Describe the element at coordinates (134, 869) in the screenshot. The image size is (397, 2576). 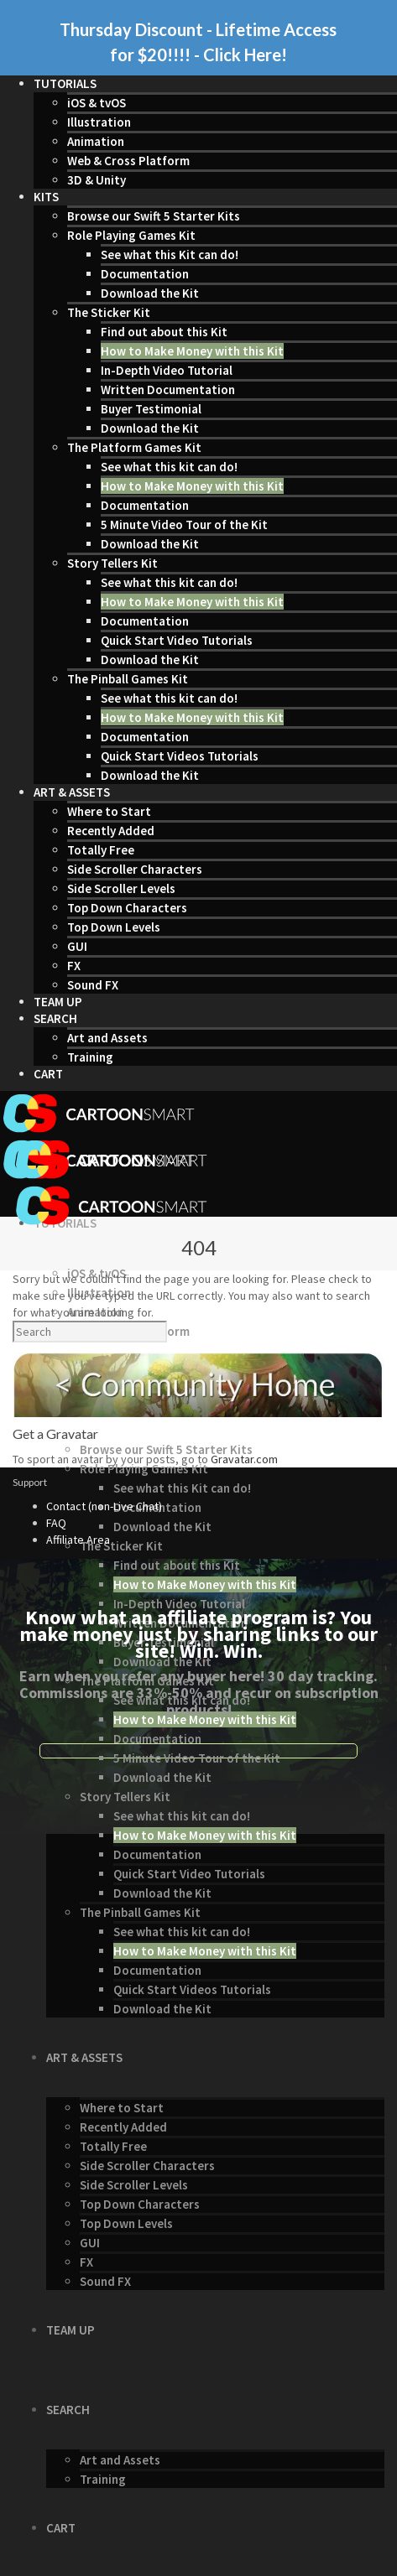
I see `Side Scroller Characters` at that location.